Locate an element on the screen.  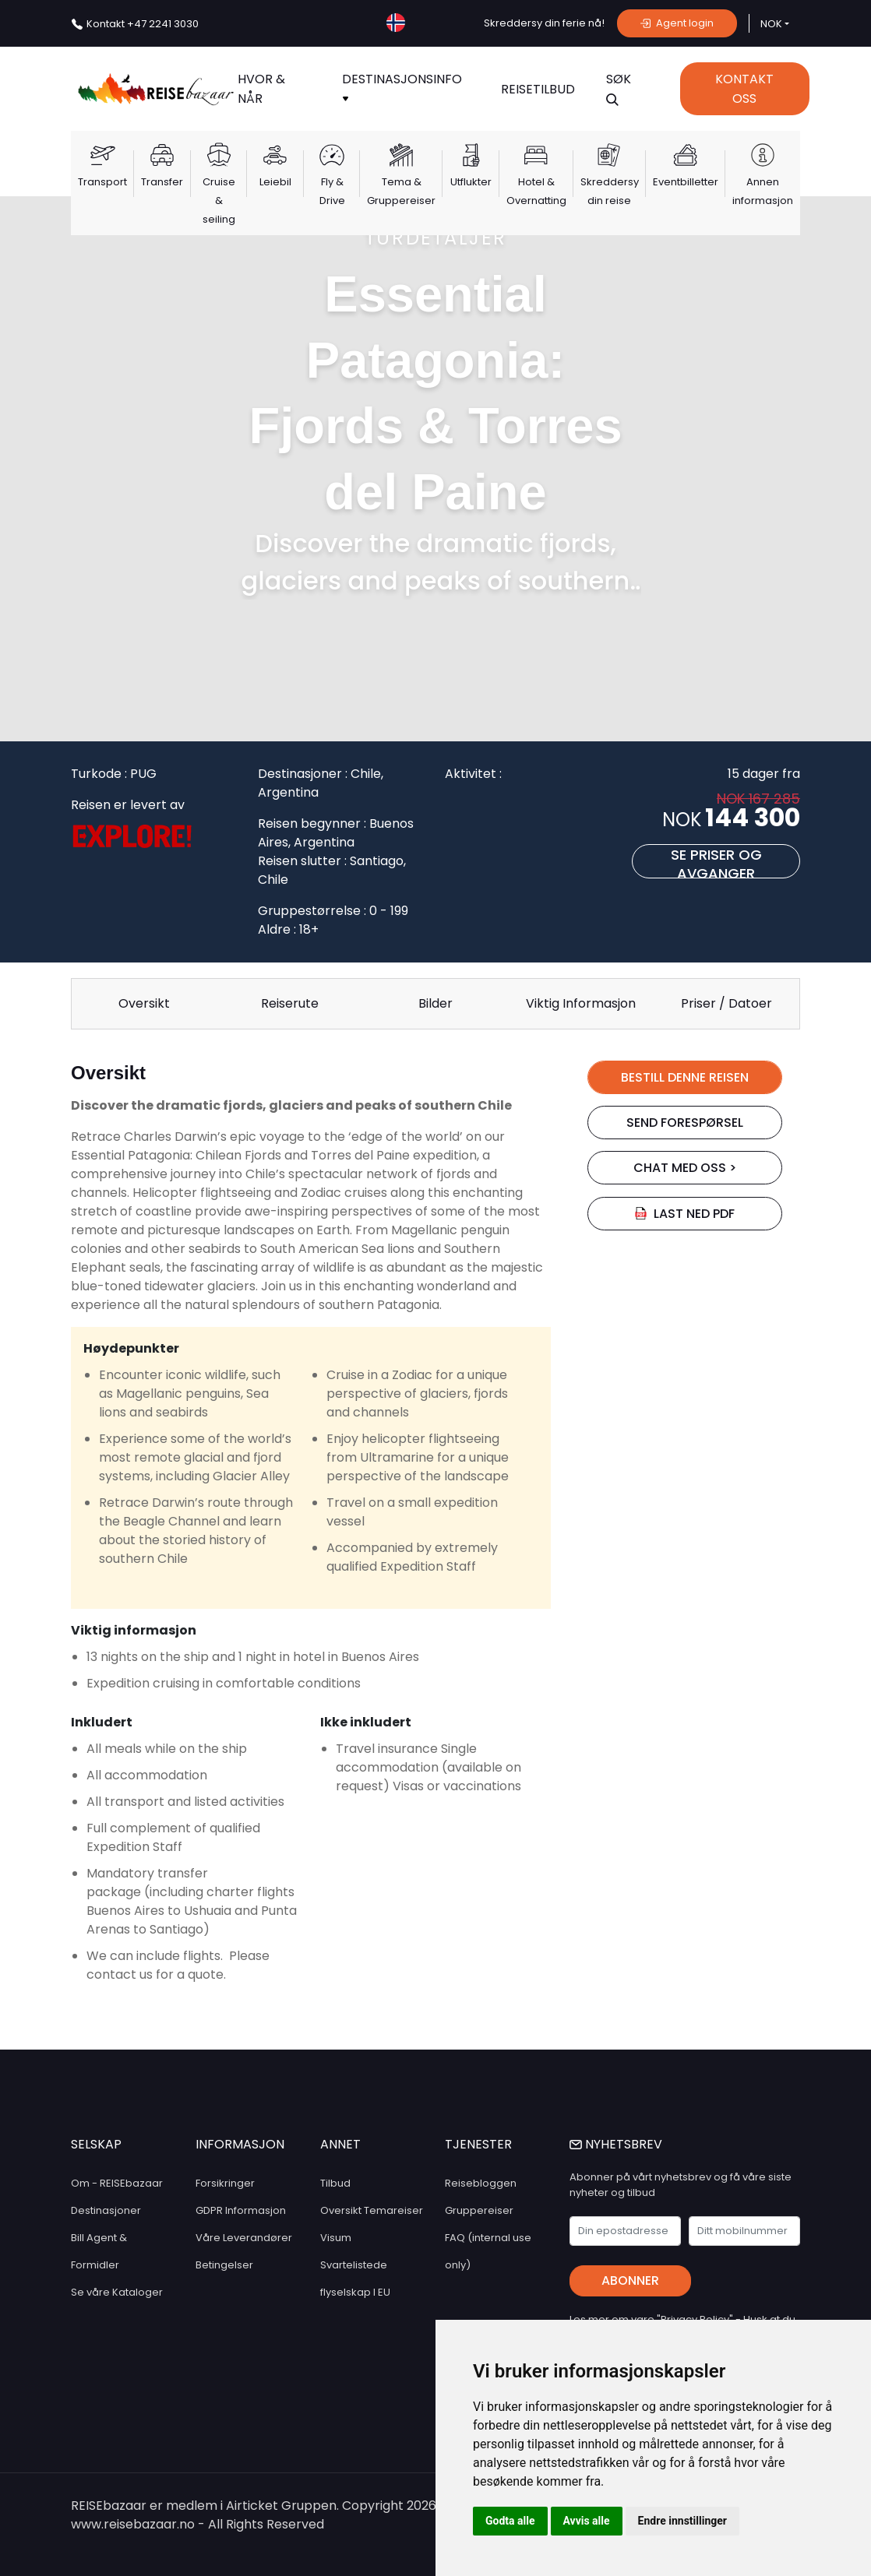
ANNET [button] is located at coordinates (340, 2144).